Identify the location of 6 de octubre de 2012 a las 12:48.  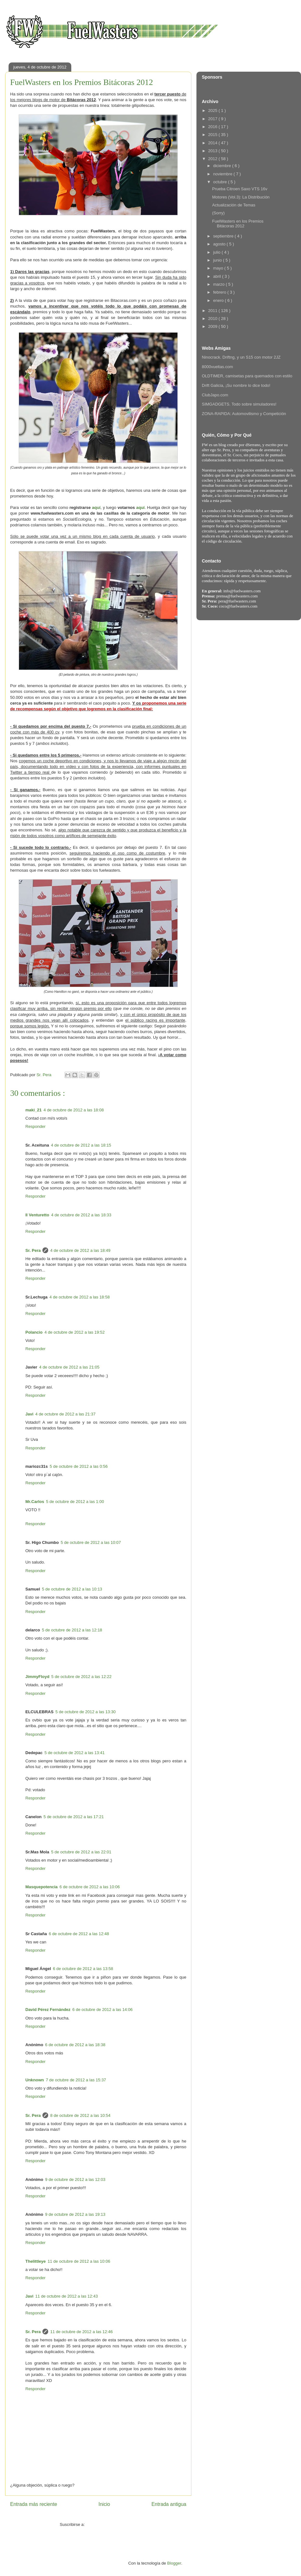
(79, 1933).